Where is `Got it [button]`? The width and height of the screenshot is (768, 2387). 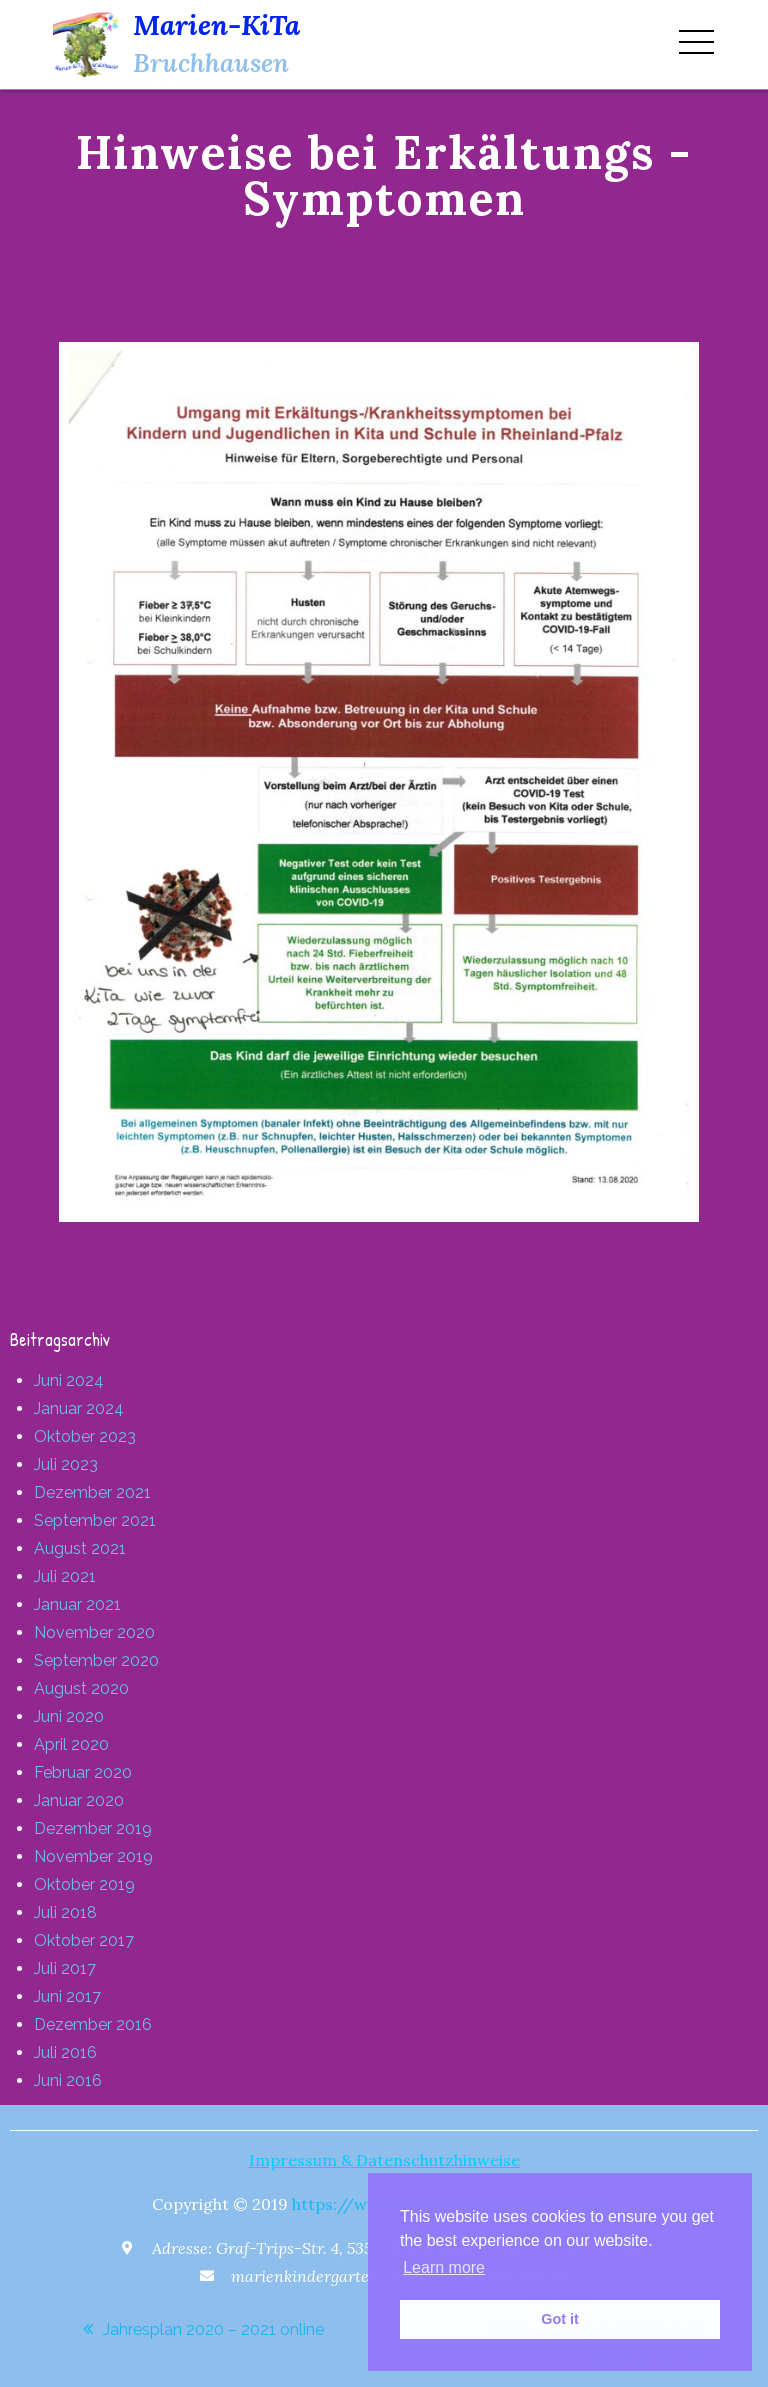
Got it [button] is located at coordinates (560, 2319).